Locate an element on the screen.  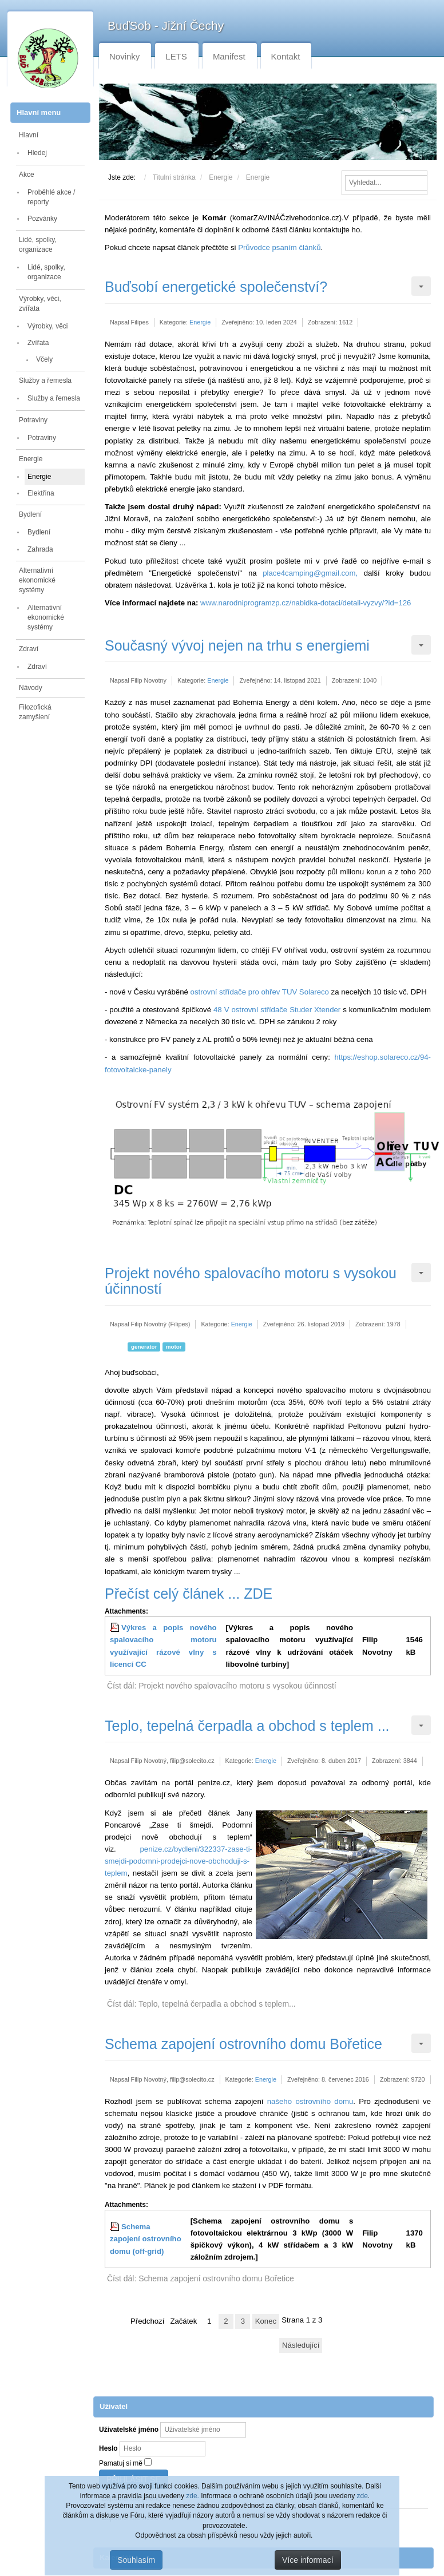
www.narodniprogramzp.cz/nabidka-dotaci/detail-vyzvy/?id=126 is located at coordinates (305, 603).